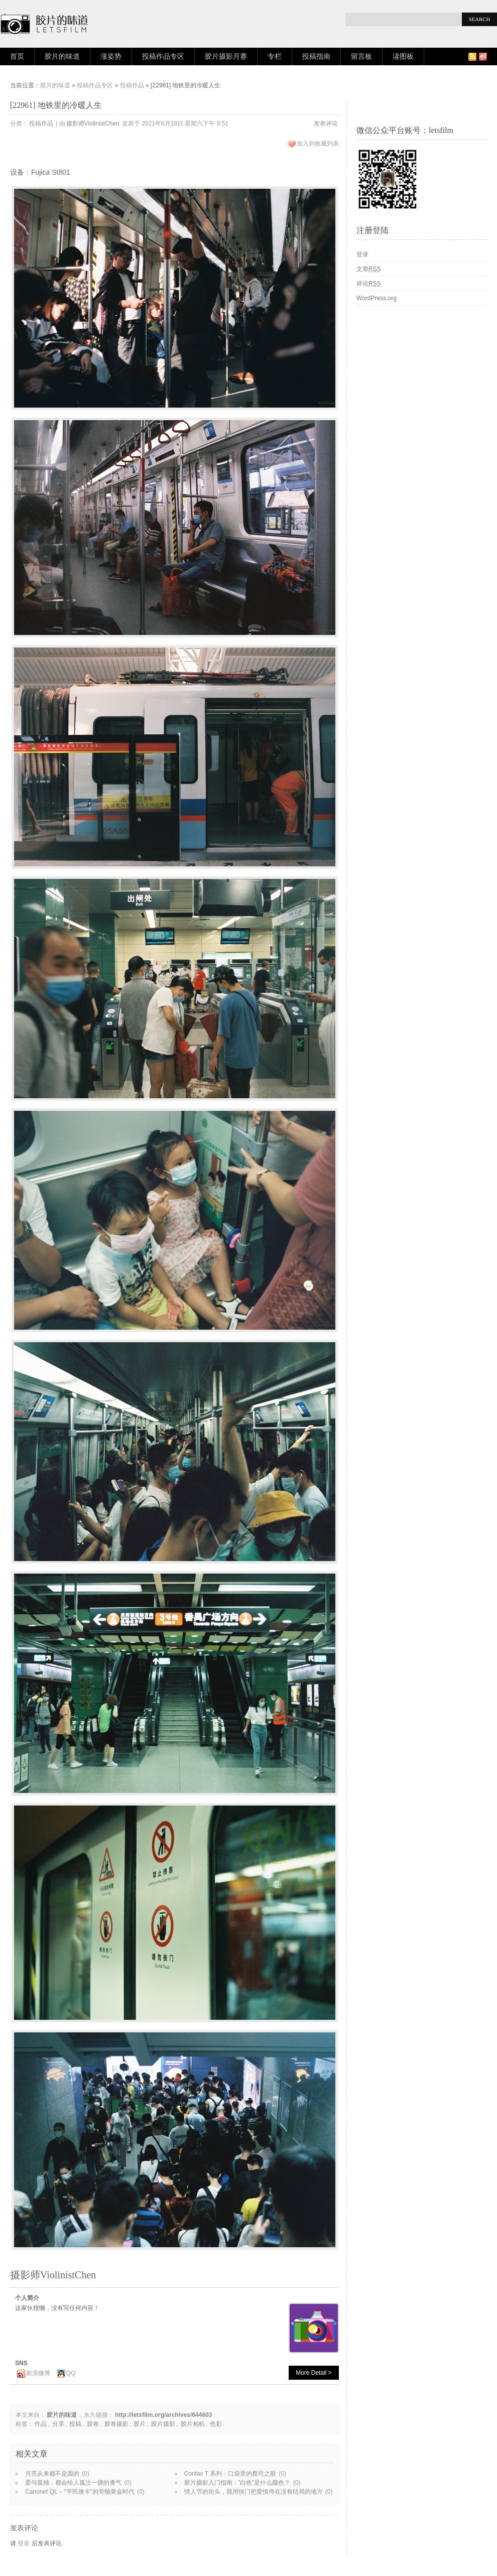 Image resolution: width=497 pixels, height=2576 pixels. Describe the element at coordinates (132, 85) in the screenshot. I see `投稿作品` at that location.